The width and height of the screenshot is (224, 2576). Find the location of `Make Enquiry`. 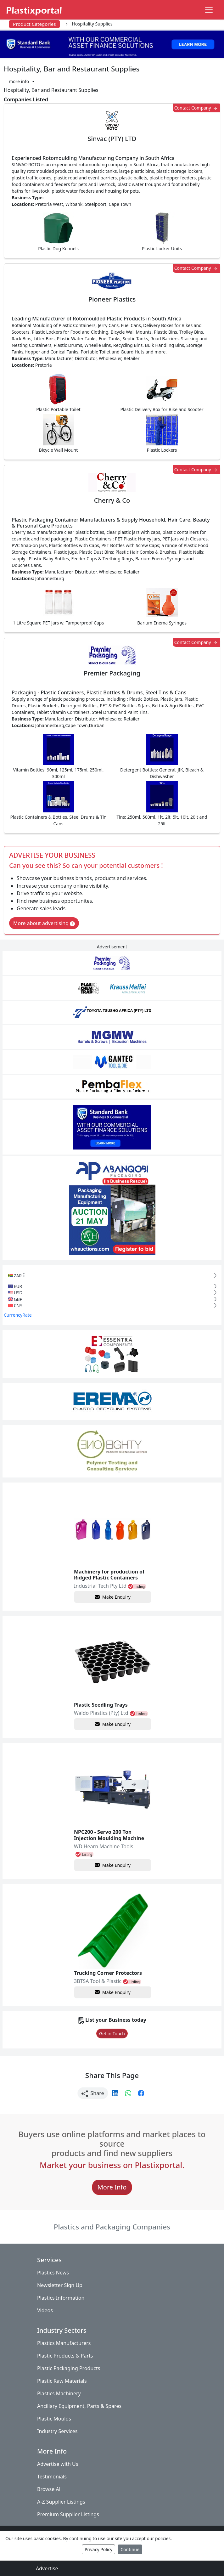

Make Enquiry is located at coordinates (113, 1597).